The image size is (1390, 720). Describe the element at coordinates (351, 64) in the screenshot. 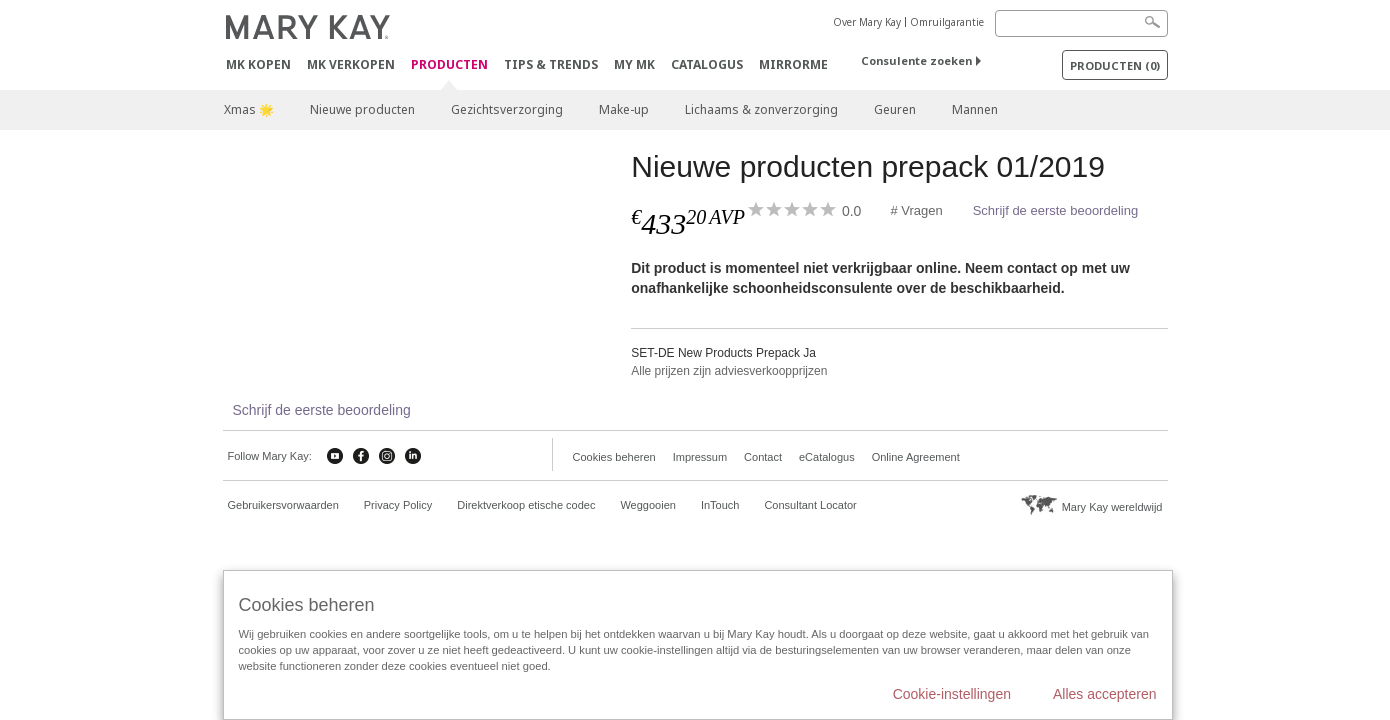

I see `MK verkopen` at that location.